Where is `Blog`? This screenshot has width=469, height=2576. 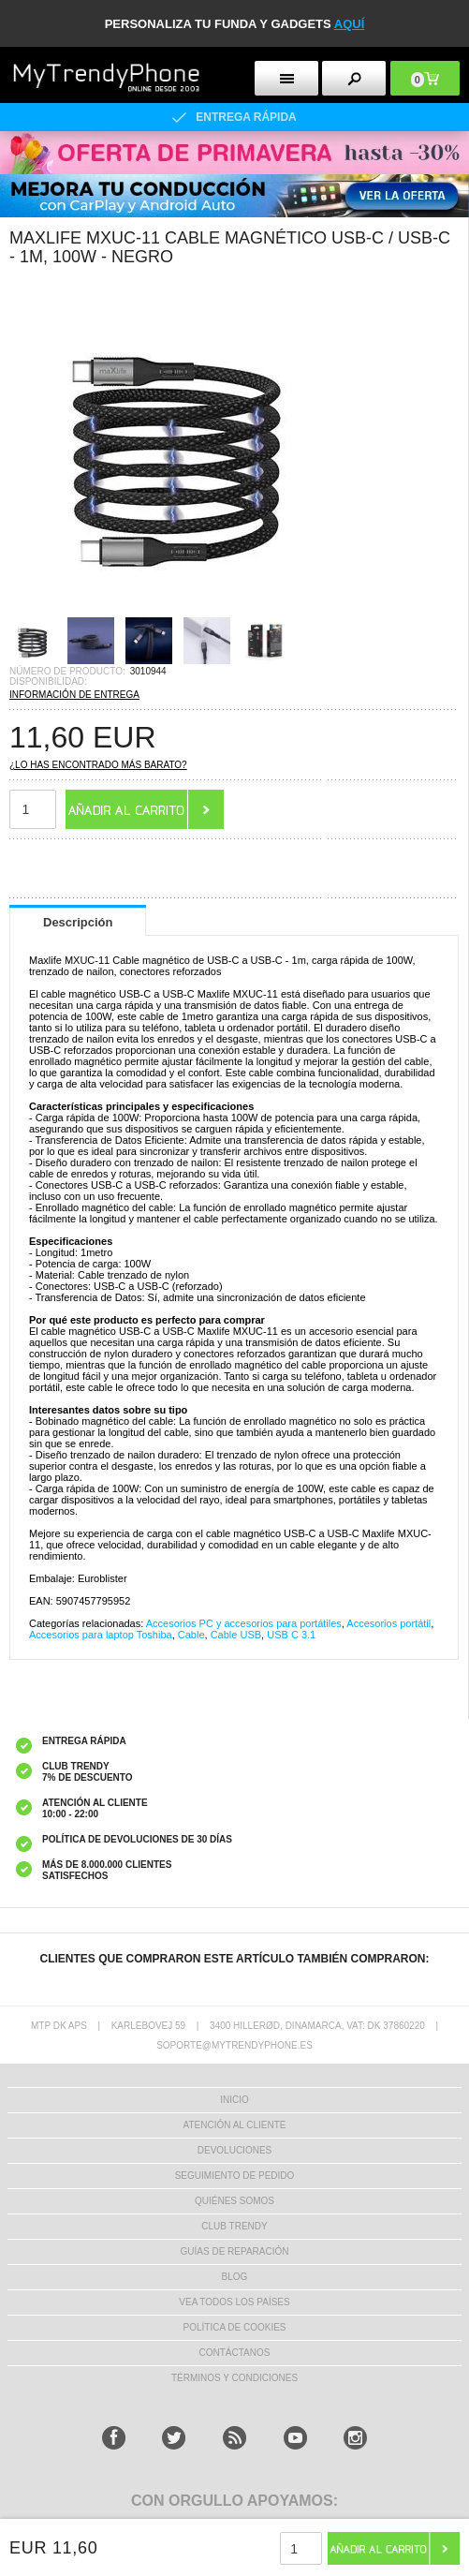 Blog is located at coordinates (235, 2277).